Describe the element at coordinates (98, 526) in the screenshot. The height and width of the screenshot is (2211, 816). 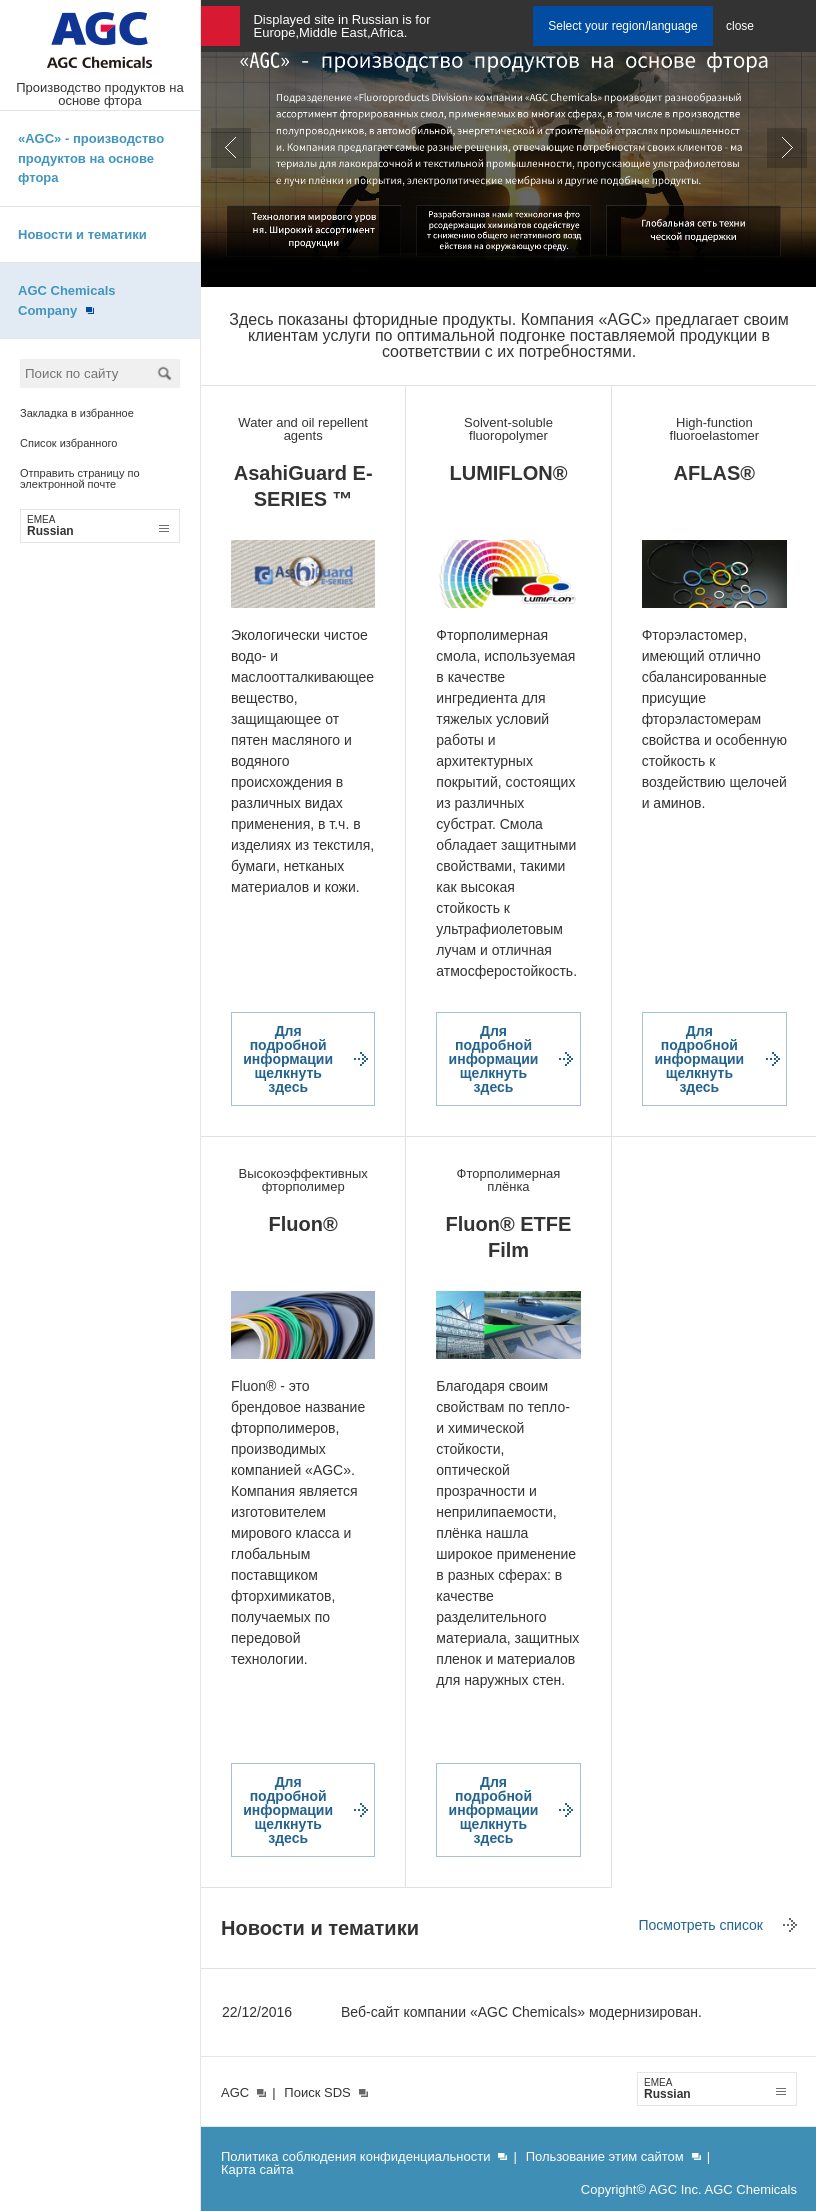
I see `Russian` at that location.